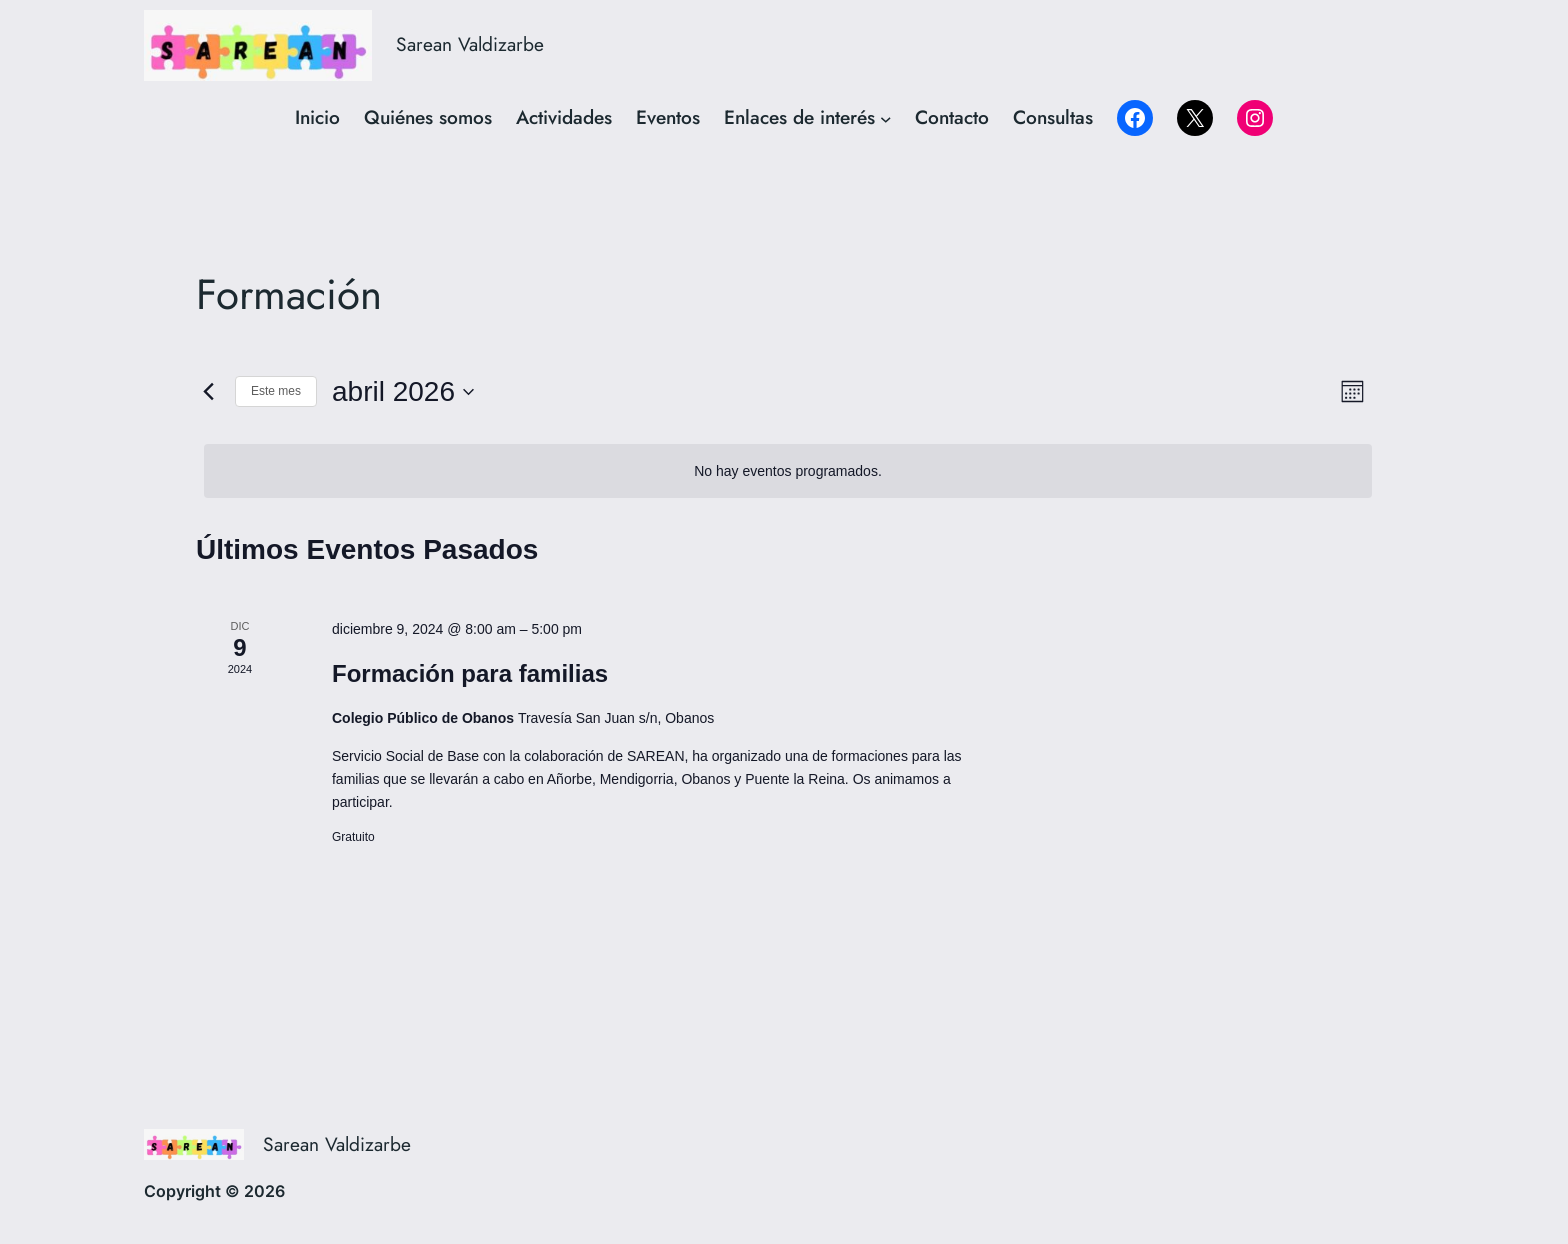 Image resolution: width=1568 pixels, height=1244 pixels. Describe the element at coordinates (470, 44) in the screenshot. I see `Sarean Valdizarbe` at that location.